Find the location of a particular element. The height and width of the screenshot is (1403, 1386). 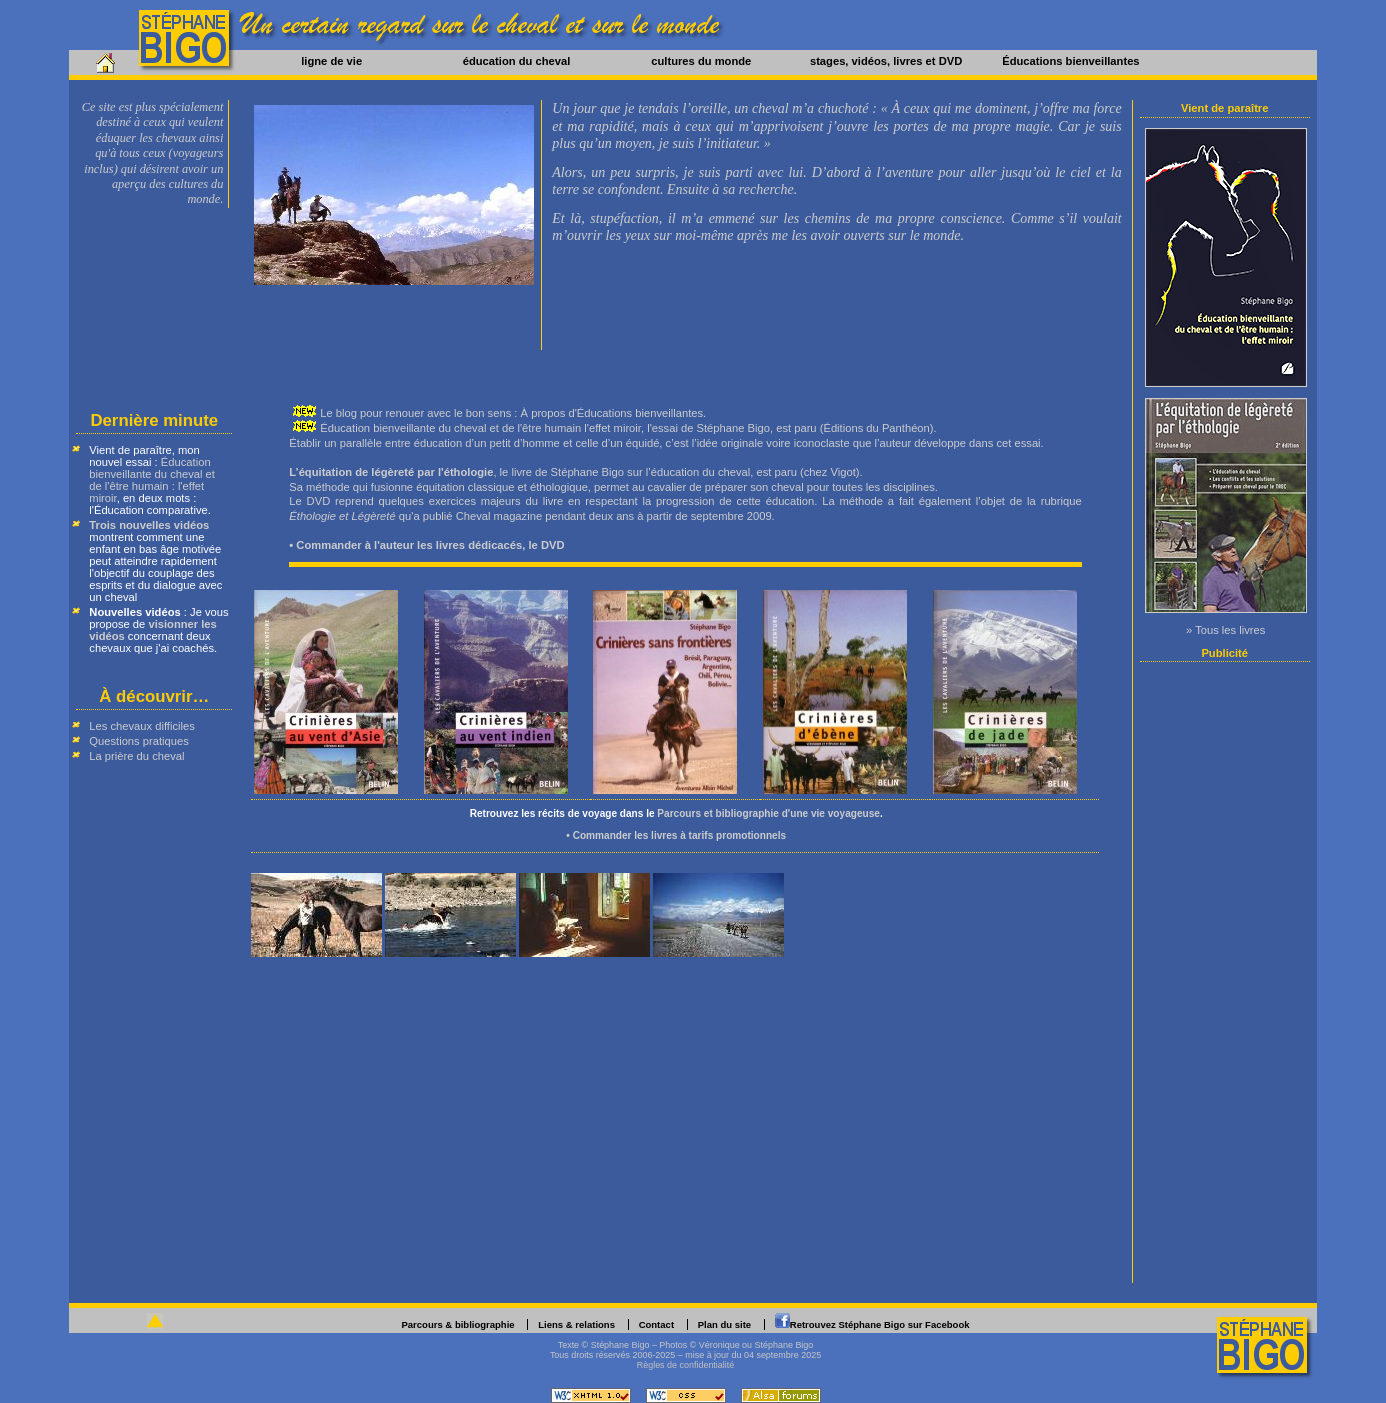

Éducations bienveillantes is located at coordinates (1070, 61).